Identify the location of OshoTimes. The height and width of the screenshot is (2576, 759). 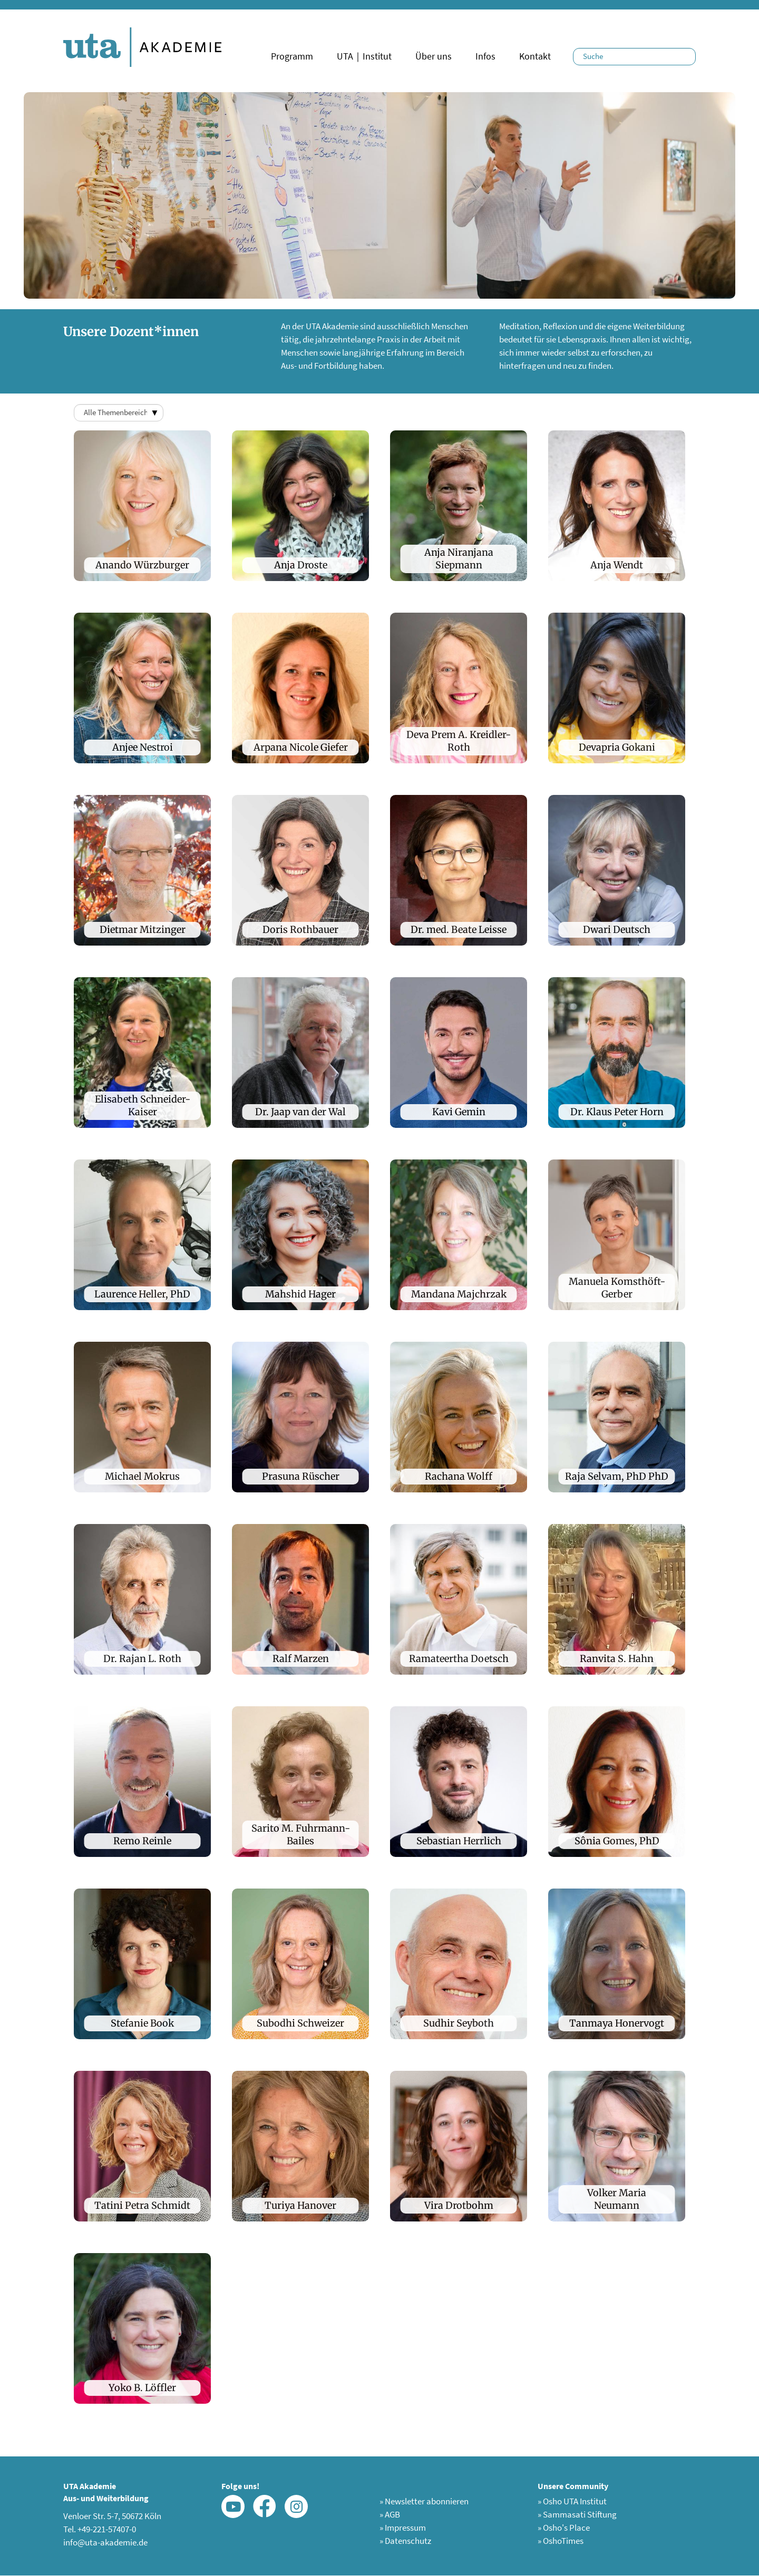
(560, 2540).